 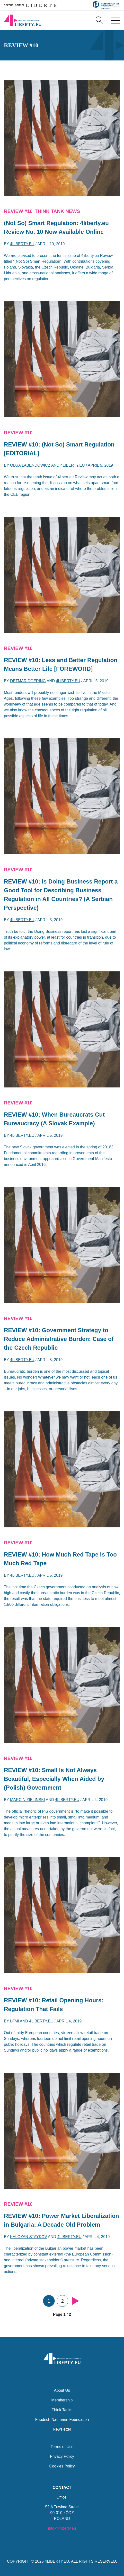 I want to click on About Us, so click(x=62, y=2390).